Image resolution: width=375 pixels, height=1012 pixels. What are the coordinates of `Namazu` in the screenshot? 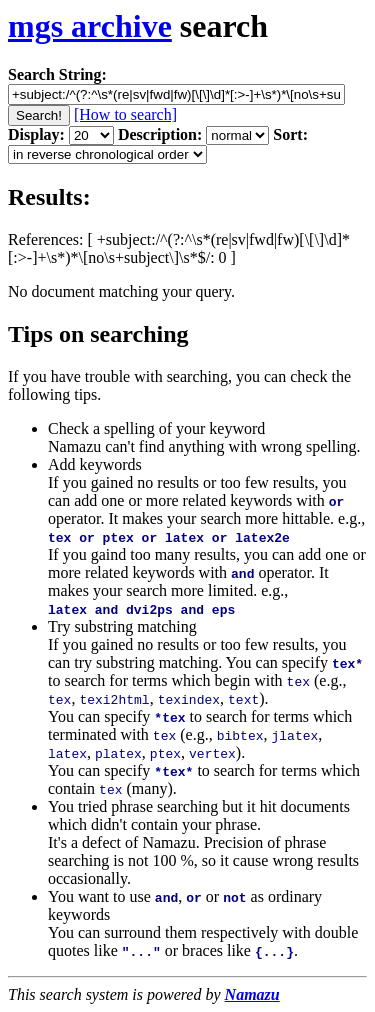 It's located at (252, 994).